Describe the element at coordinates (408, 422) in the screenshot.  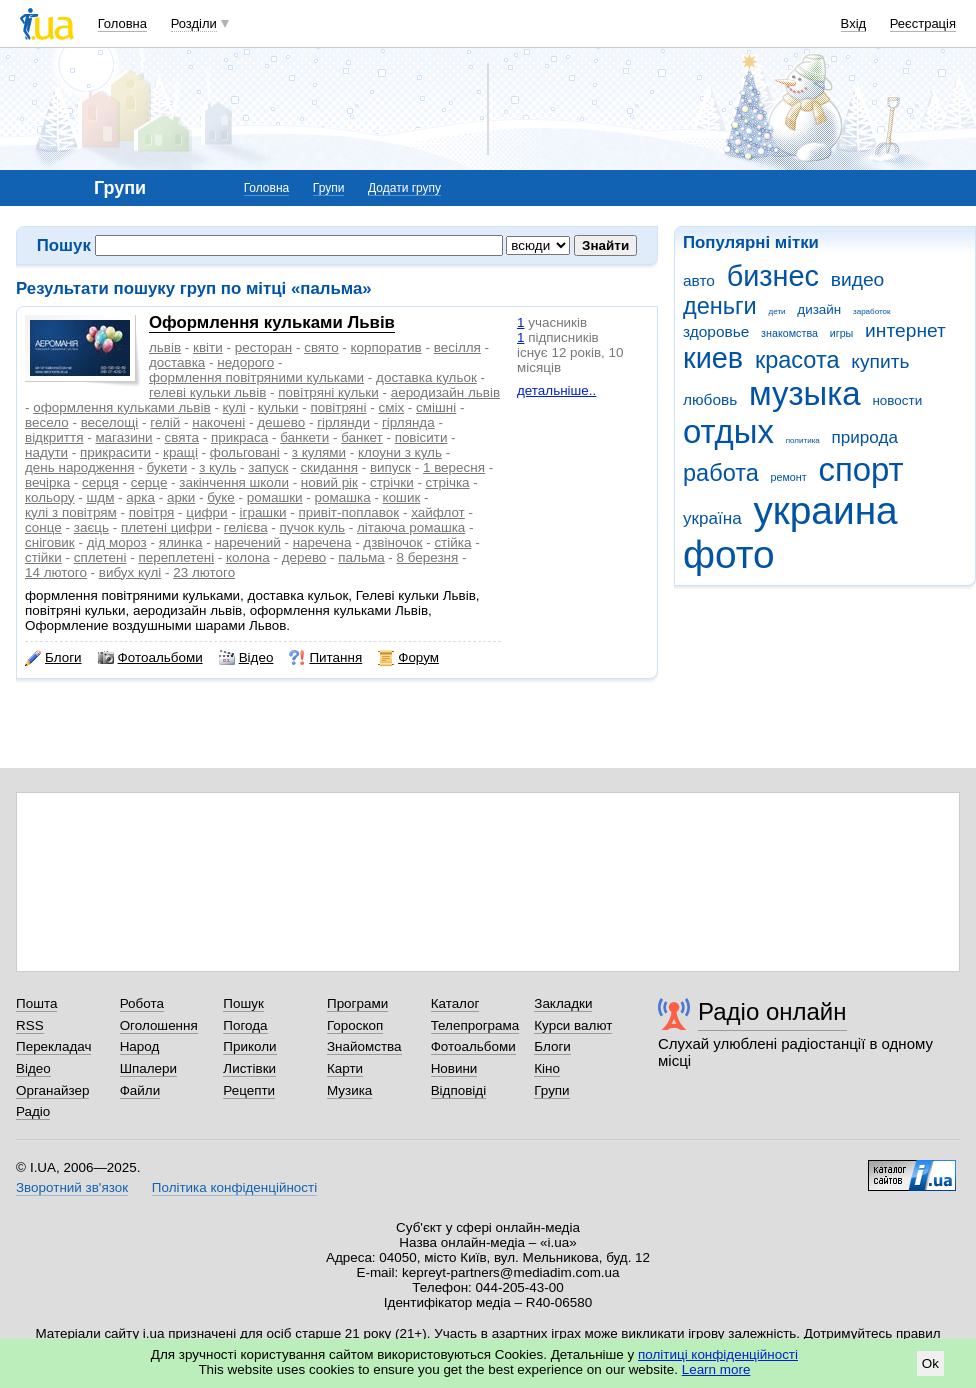
I see `гірлянда` at that location.